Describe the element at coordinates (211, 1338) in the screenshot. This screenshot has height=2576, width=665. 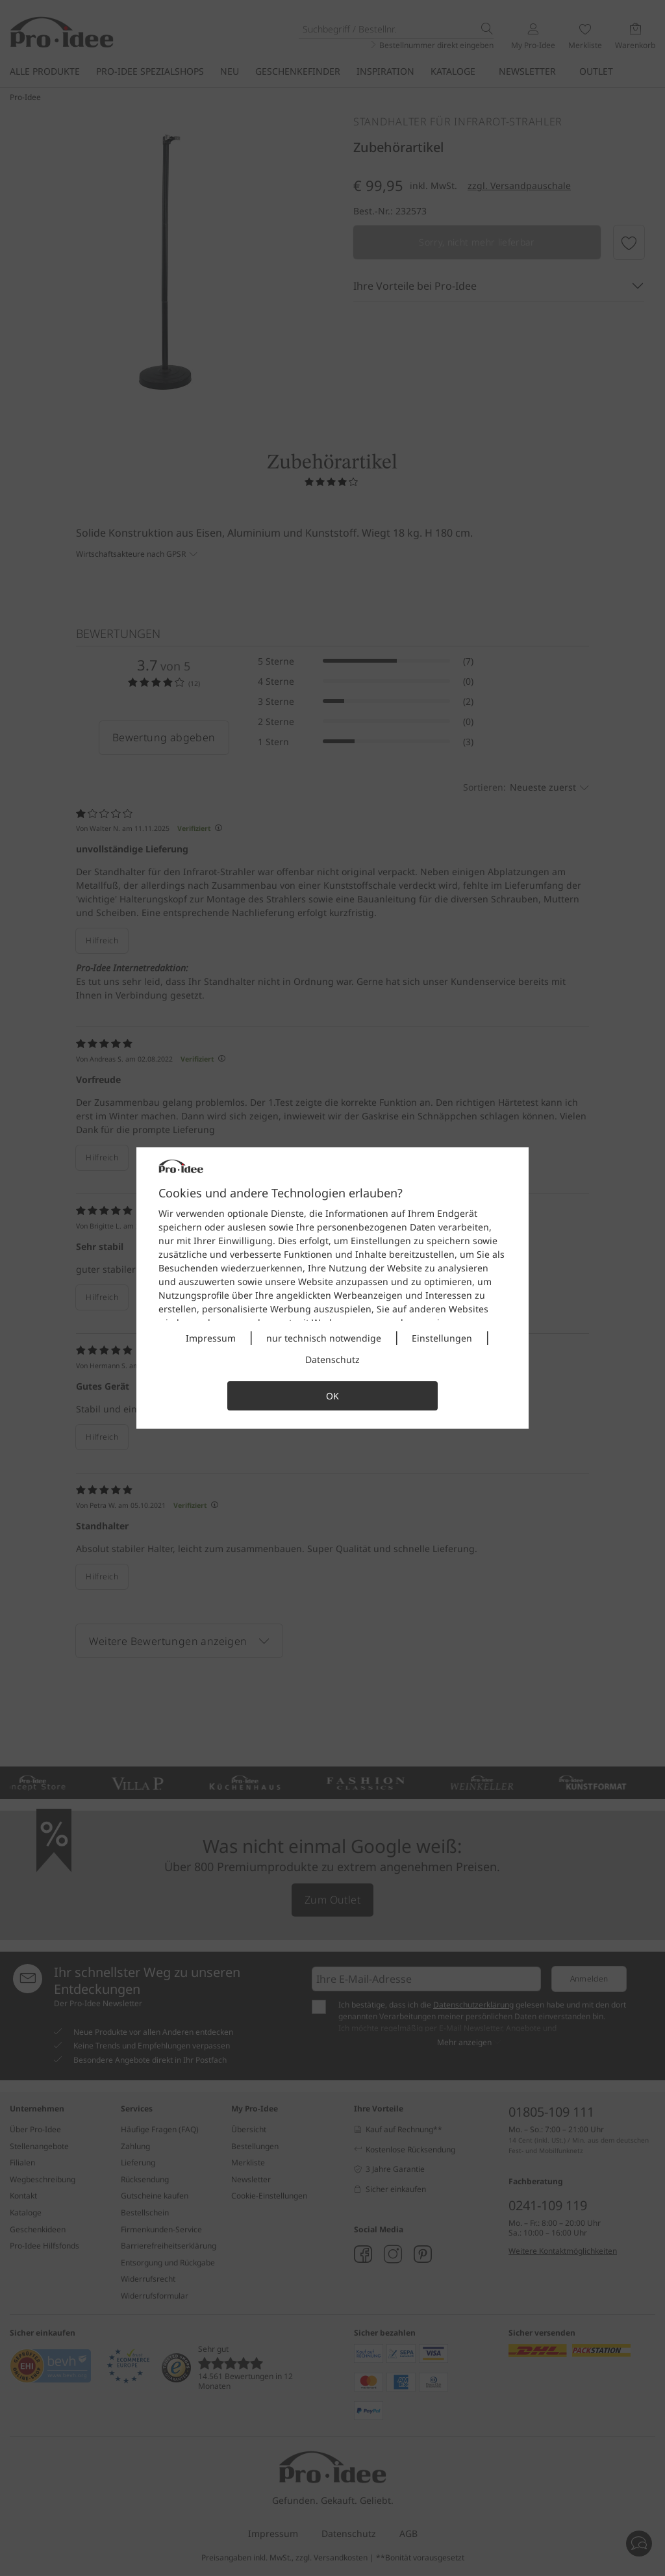
I see `Impressum` at that location.